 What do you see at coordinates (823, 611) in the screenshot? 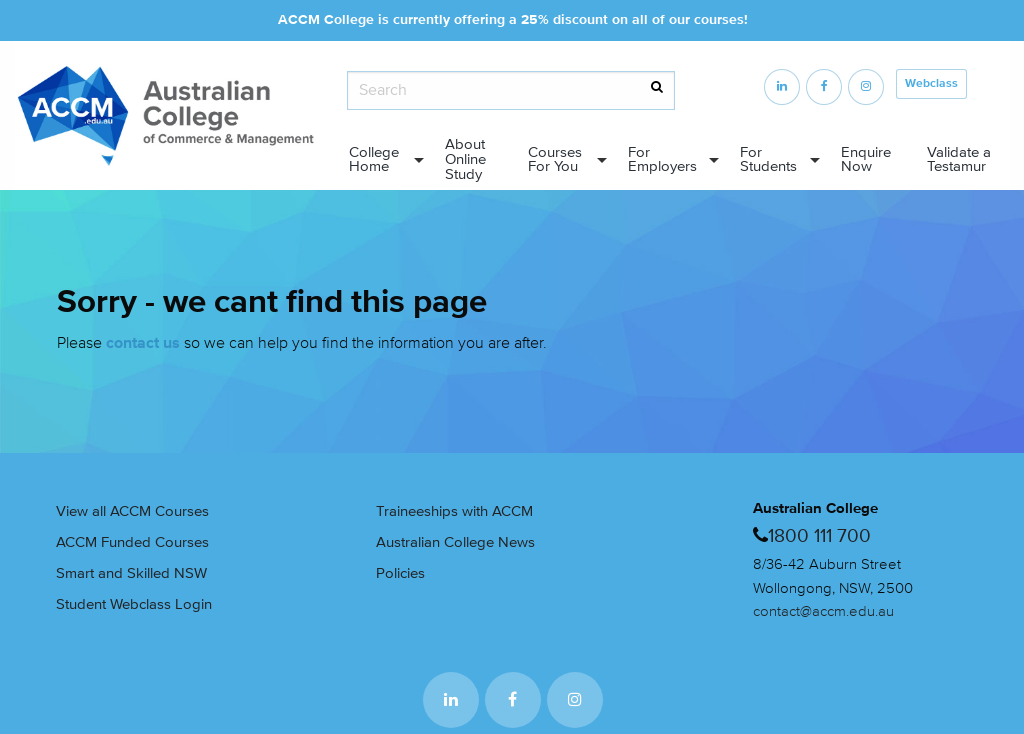
I see `contact@accm.edu.au` at bounding box center [823, 611].